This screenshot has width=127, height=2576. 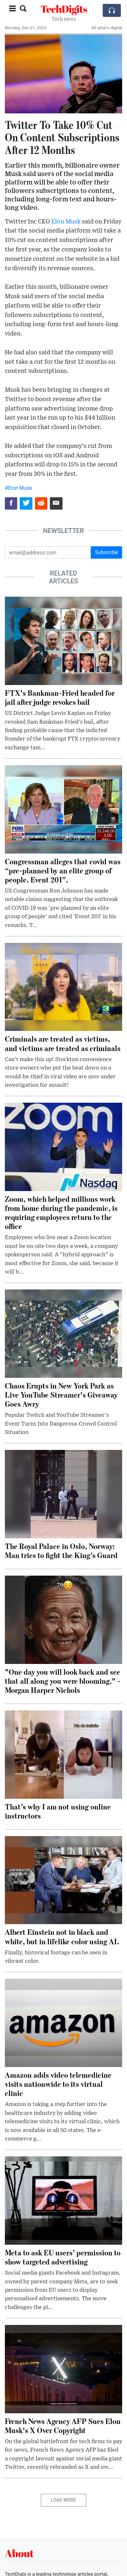 What do you see at coordinates (66, 222) in the screenshot?
I see `Elon Musk` at bounding box center [66, 222].